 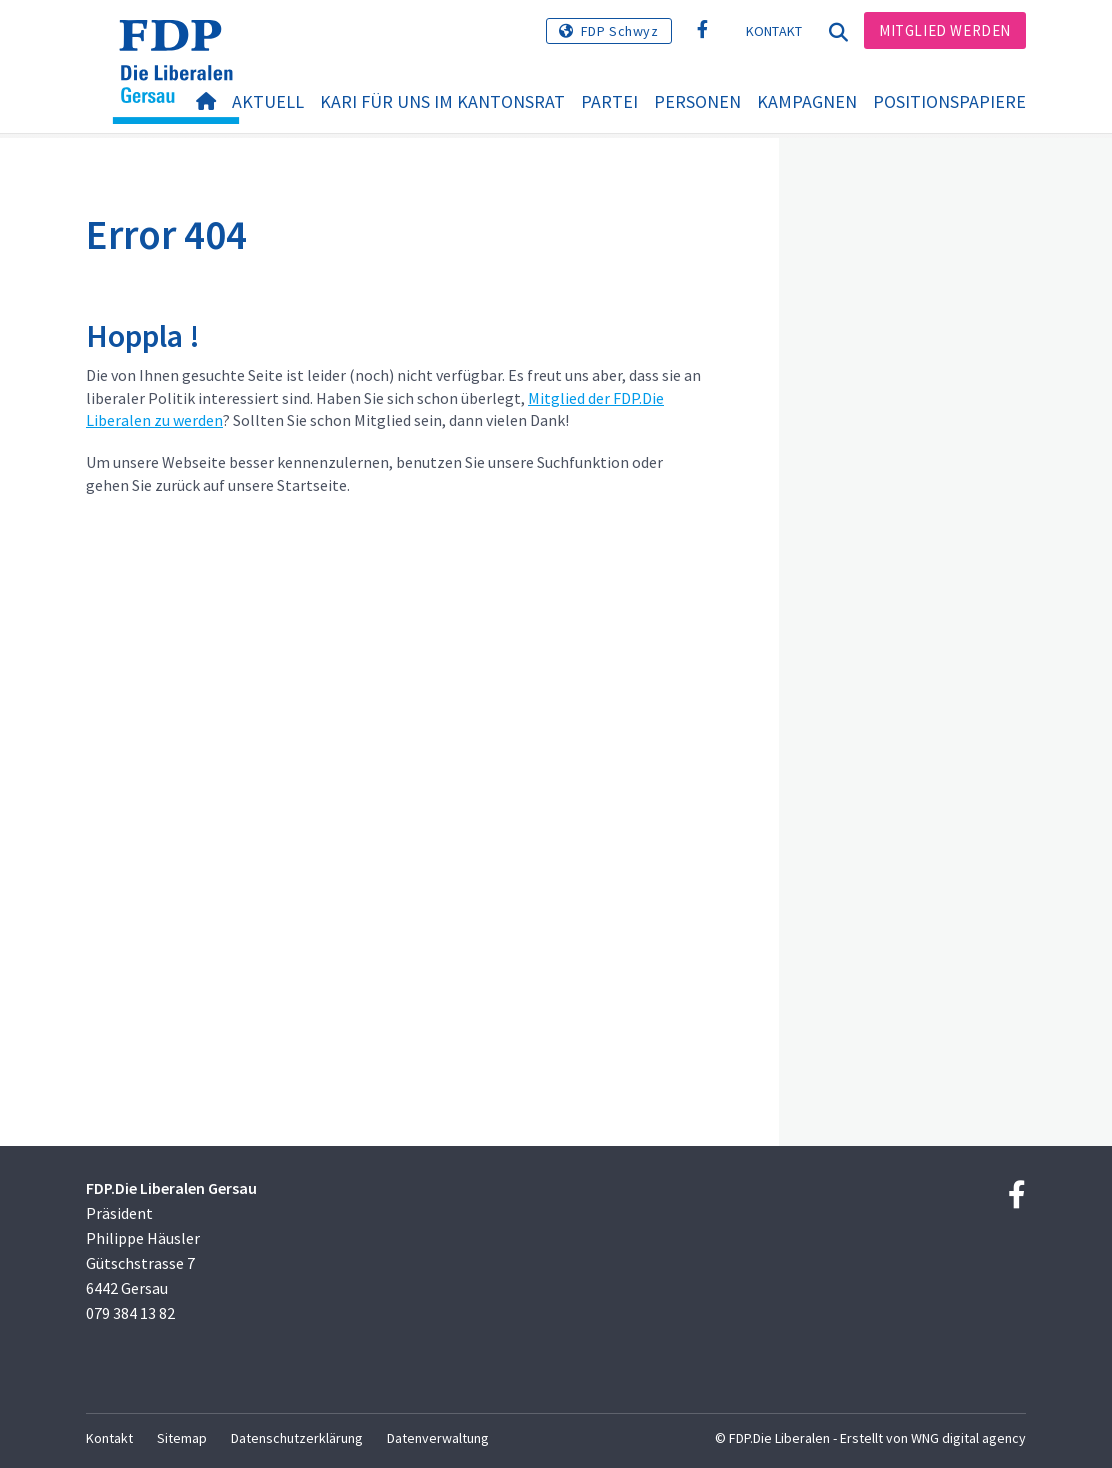 What do you see at coordinates (774, 31) in the screenshot?
I see `Kontakt` at bounding box center [774, 31].